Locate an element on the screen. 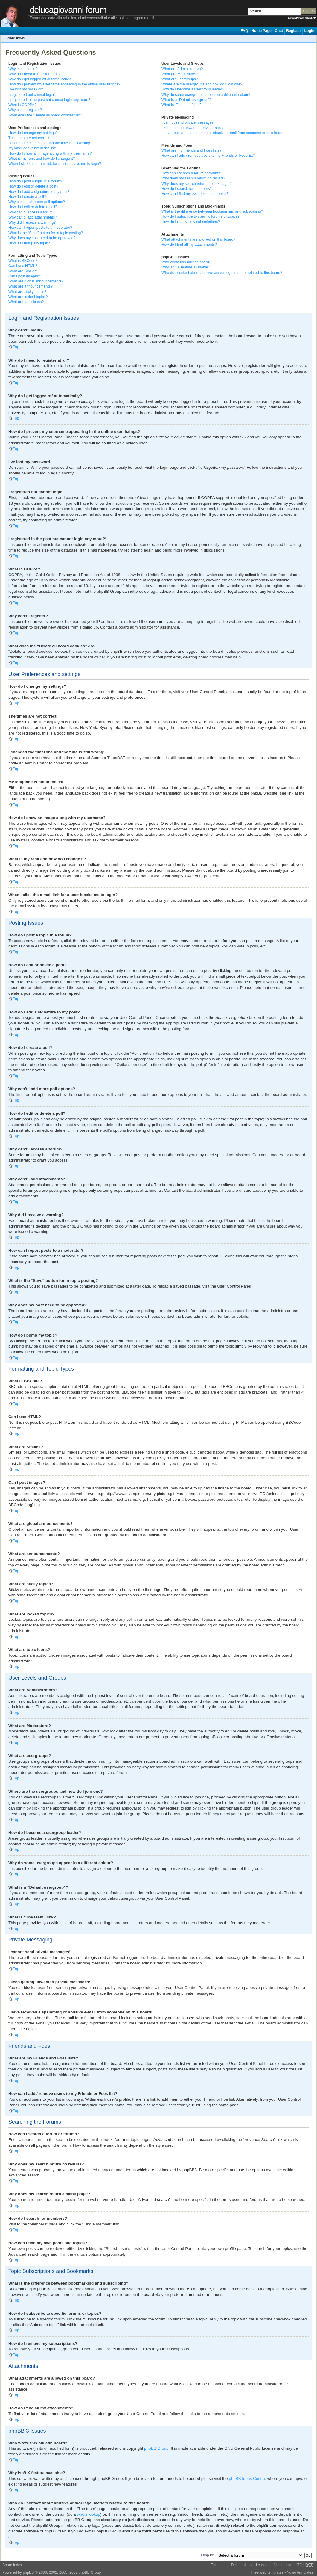 Image resolution: width=317 pixels, height=2576 pixels. Why isn’t X feature available? is located at coordinates (185, 267).